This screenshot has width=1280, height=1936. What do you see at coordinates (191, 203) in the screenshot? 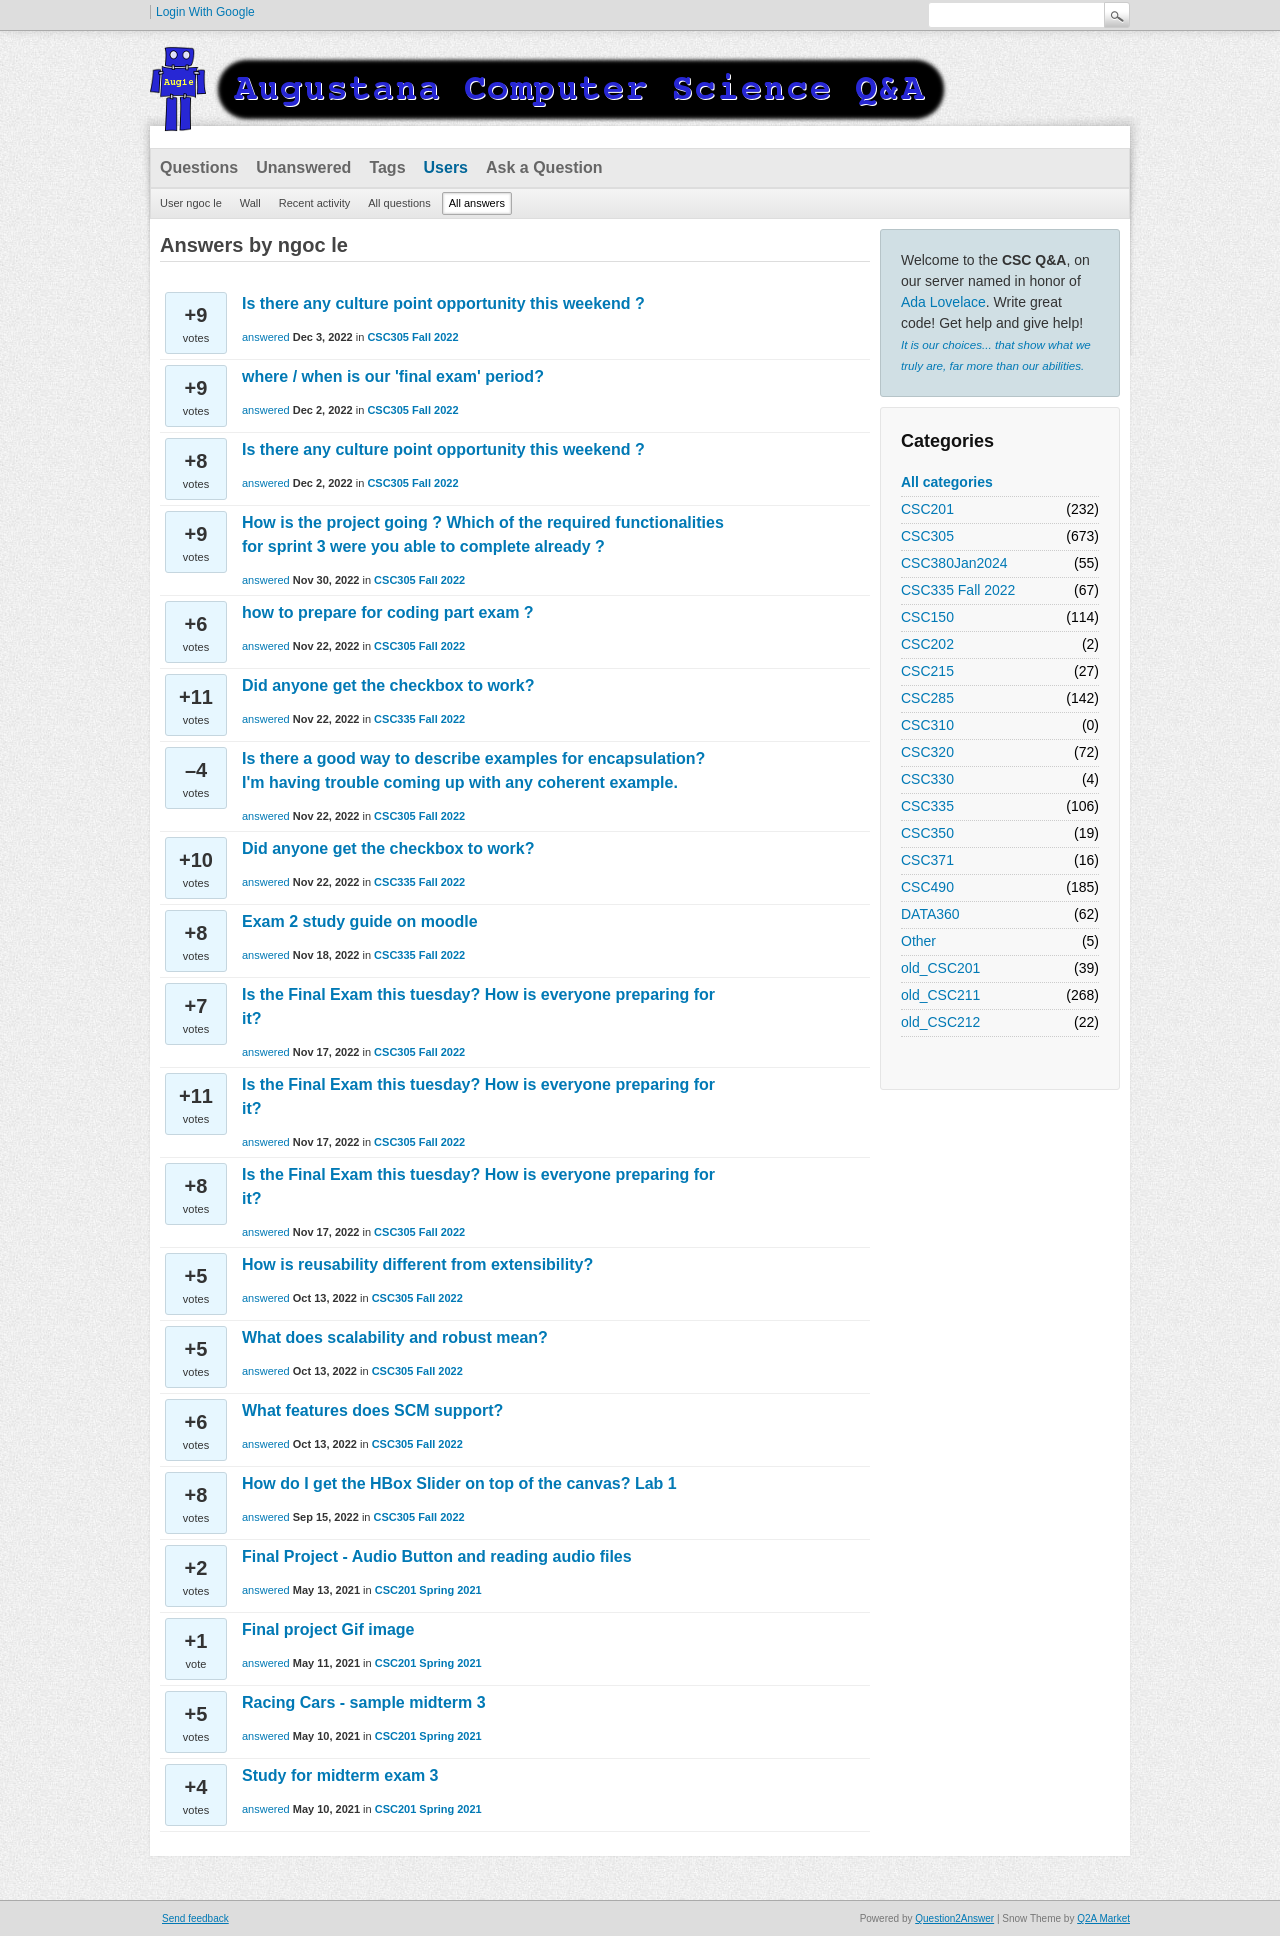
I see `User ngoc le` at bounding box center [191, 203].